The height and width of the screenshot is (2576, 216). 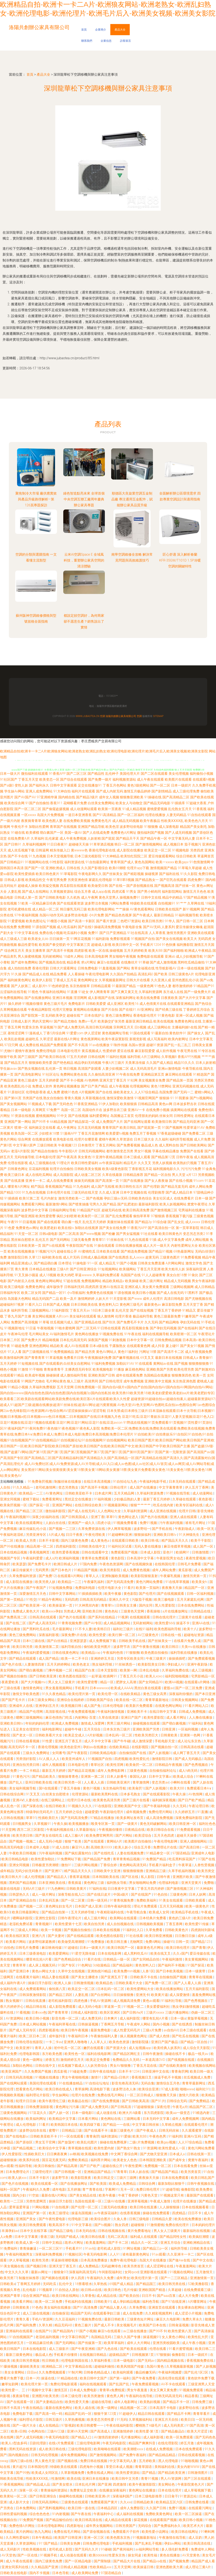 What do you see at coordinates (182, 1859) in the screenshot?
I see `吃瓜黑料探花国产` at bounding box center [182, 1859].